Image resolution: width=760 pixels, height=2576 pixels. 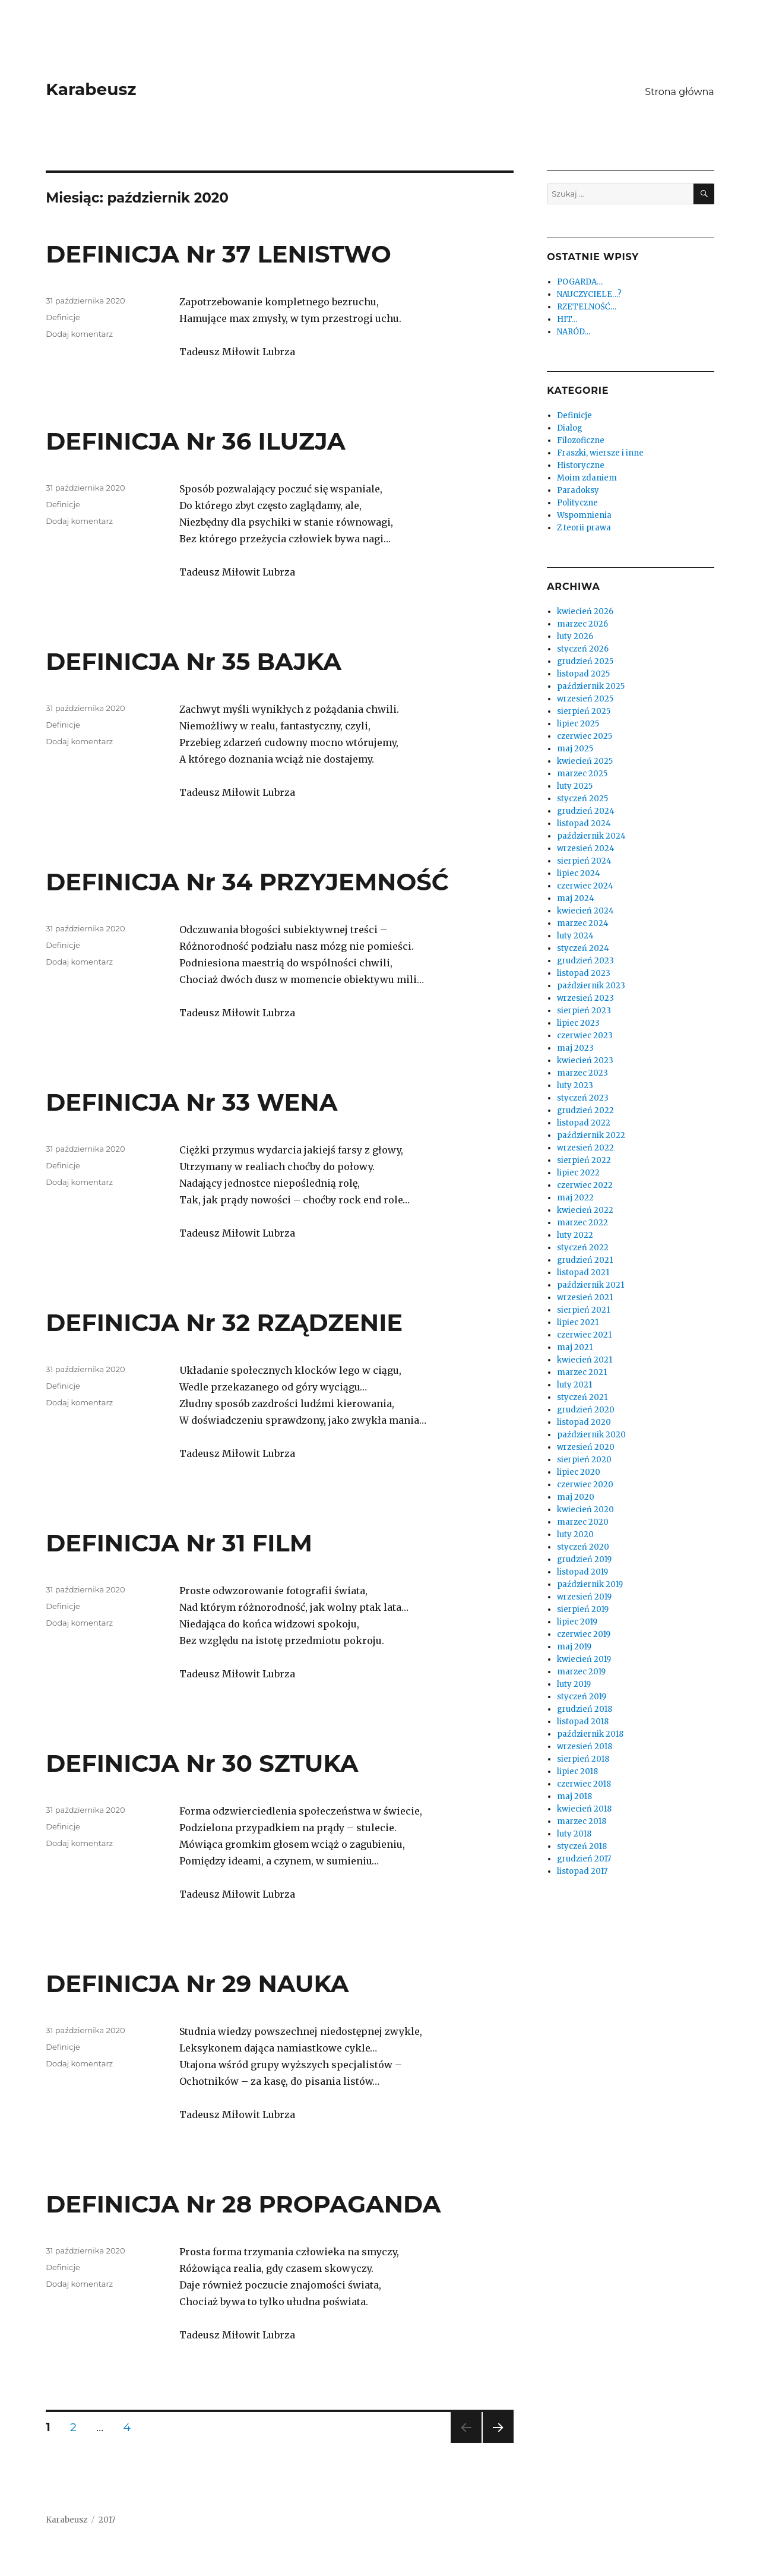 What do you see at coordinates (584, 1659) in the screenshot?
I see `kwiecień 2019` at bounding box center [584, 1659].